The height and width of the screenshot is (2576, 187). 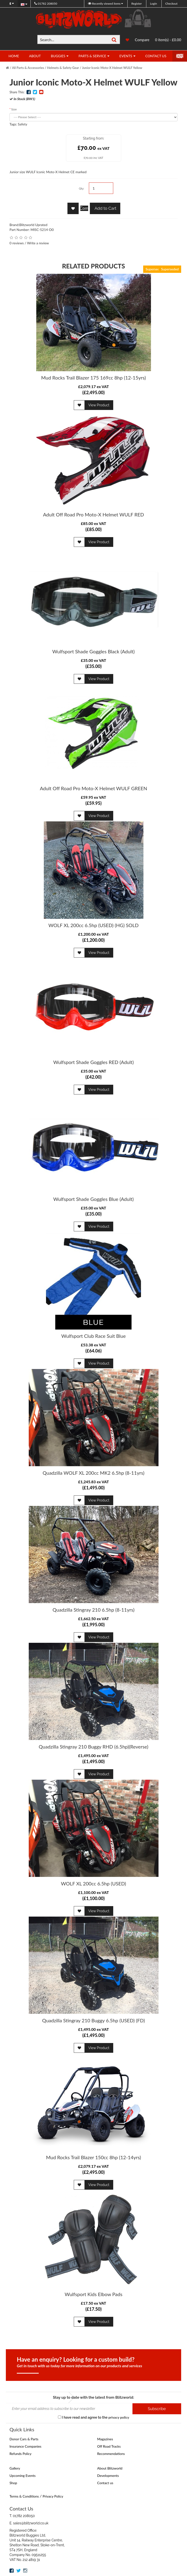 I want to click on Developments, so click(x=108, y=2475).